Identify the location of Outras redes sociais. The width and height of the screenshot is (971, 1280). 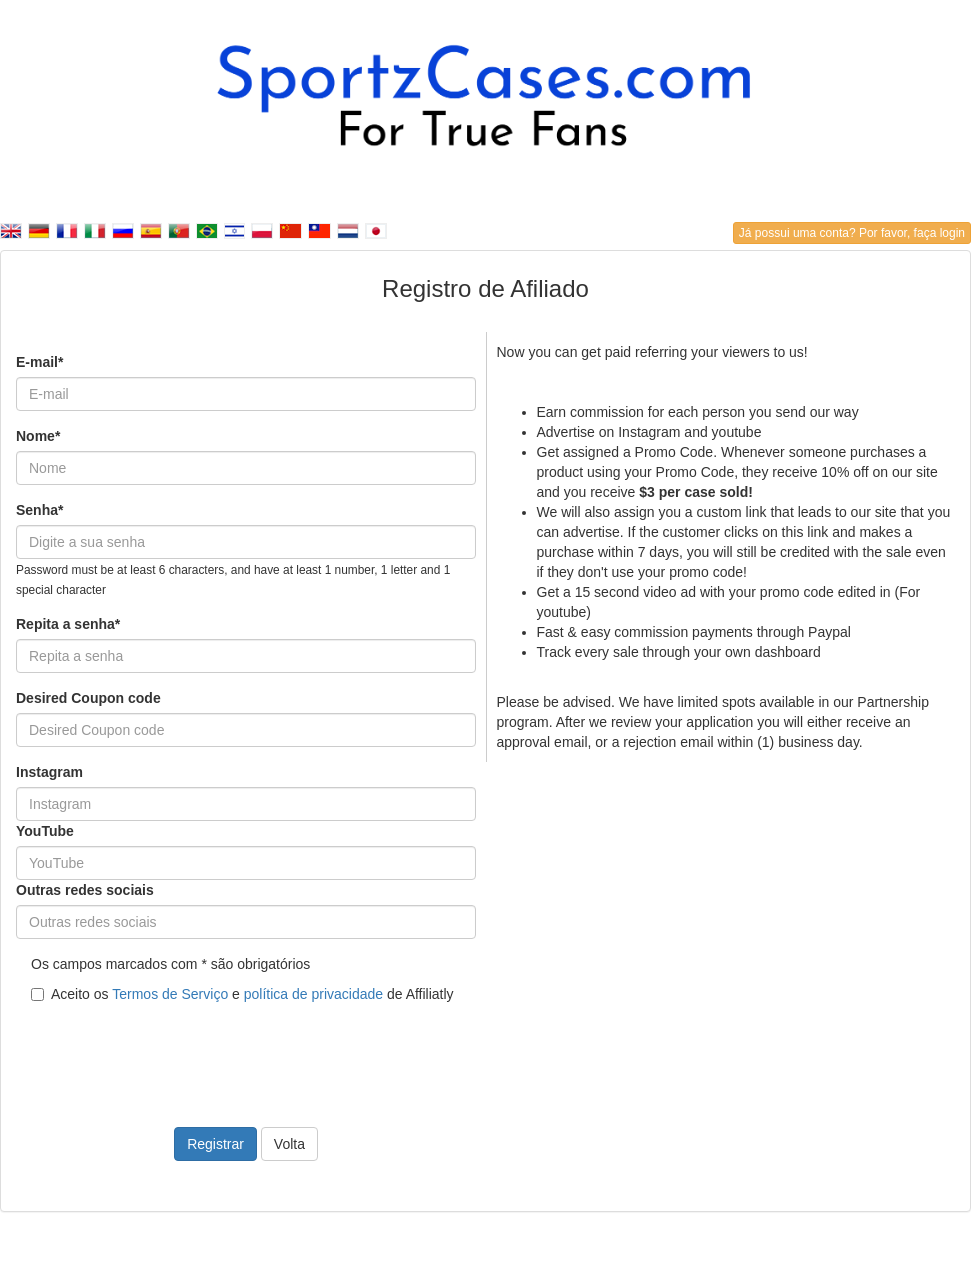
(85, 890).